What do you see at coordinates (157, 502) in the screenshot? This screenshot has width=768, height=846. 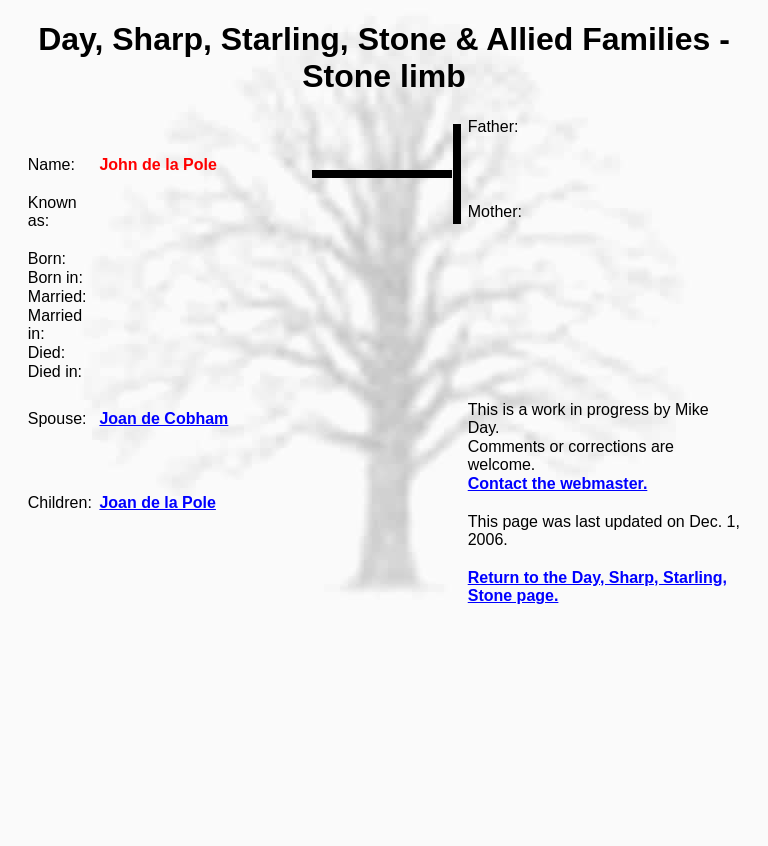 I see `Joan de la Pole` at bounding box center [157, 502].